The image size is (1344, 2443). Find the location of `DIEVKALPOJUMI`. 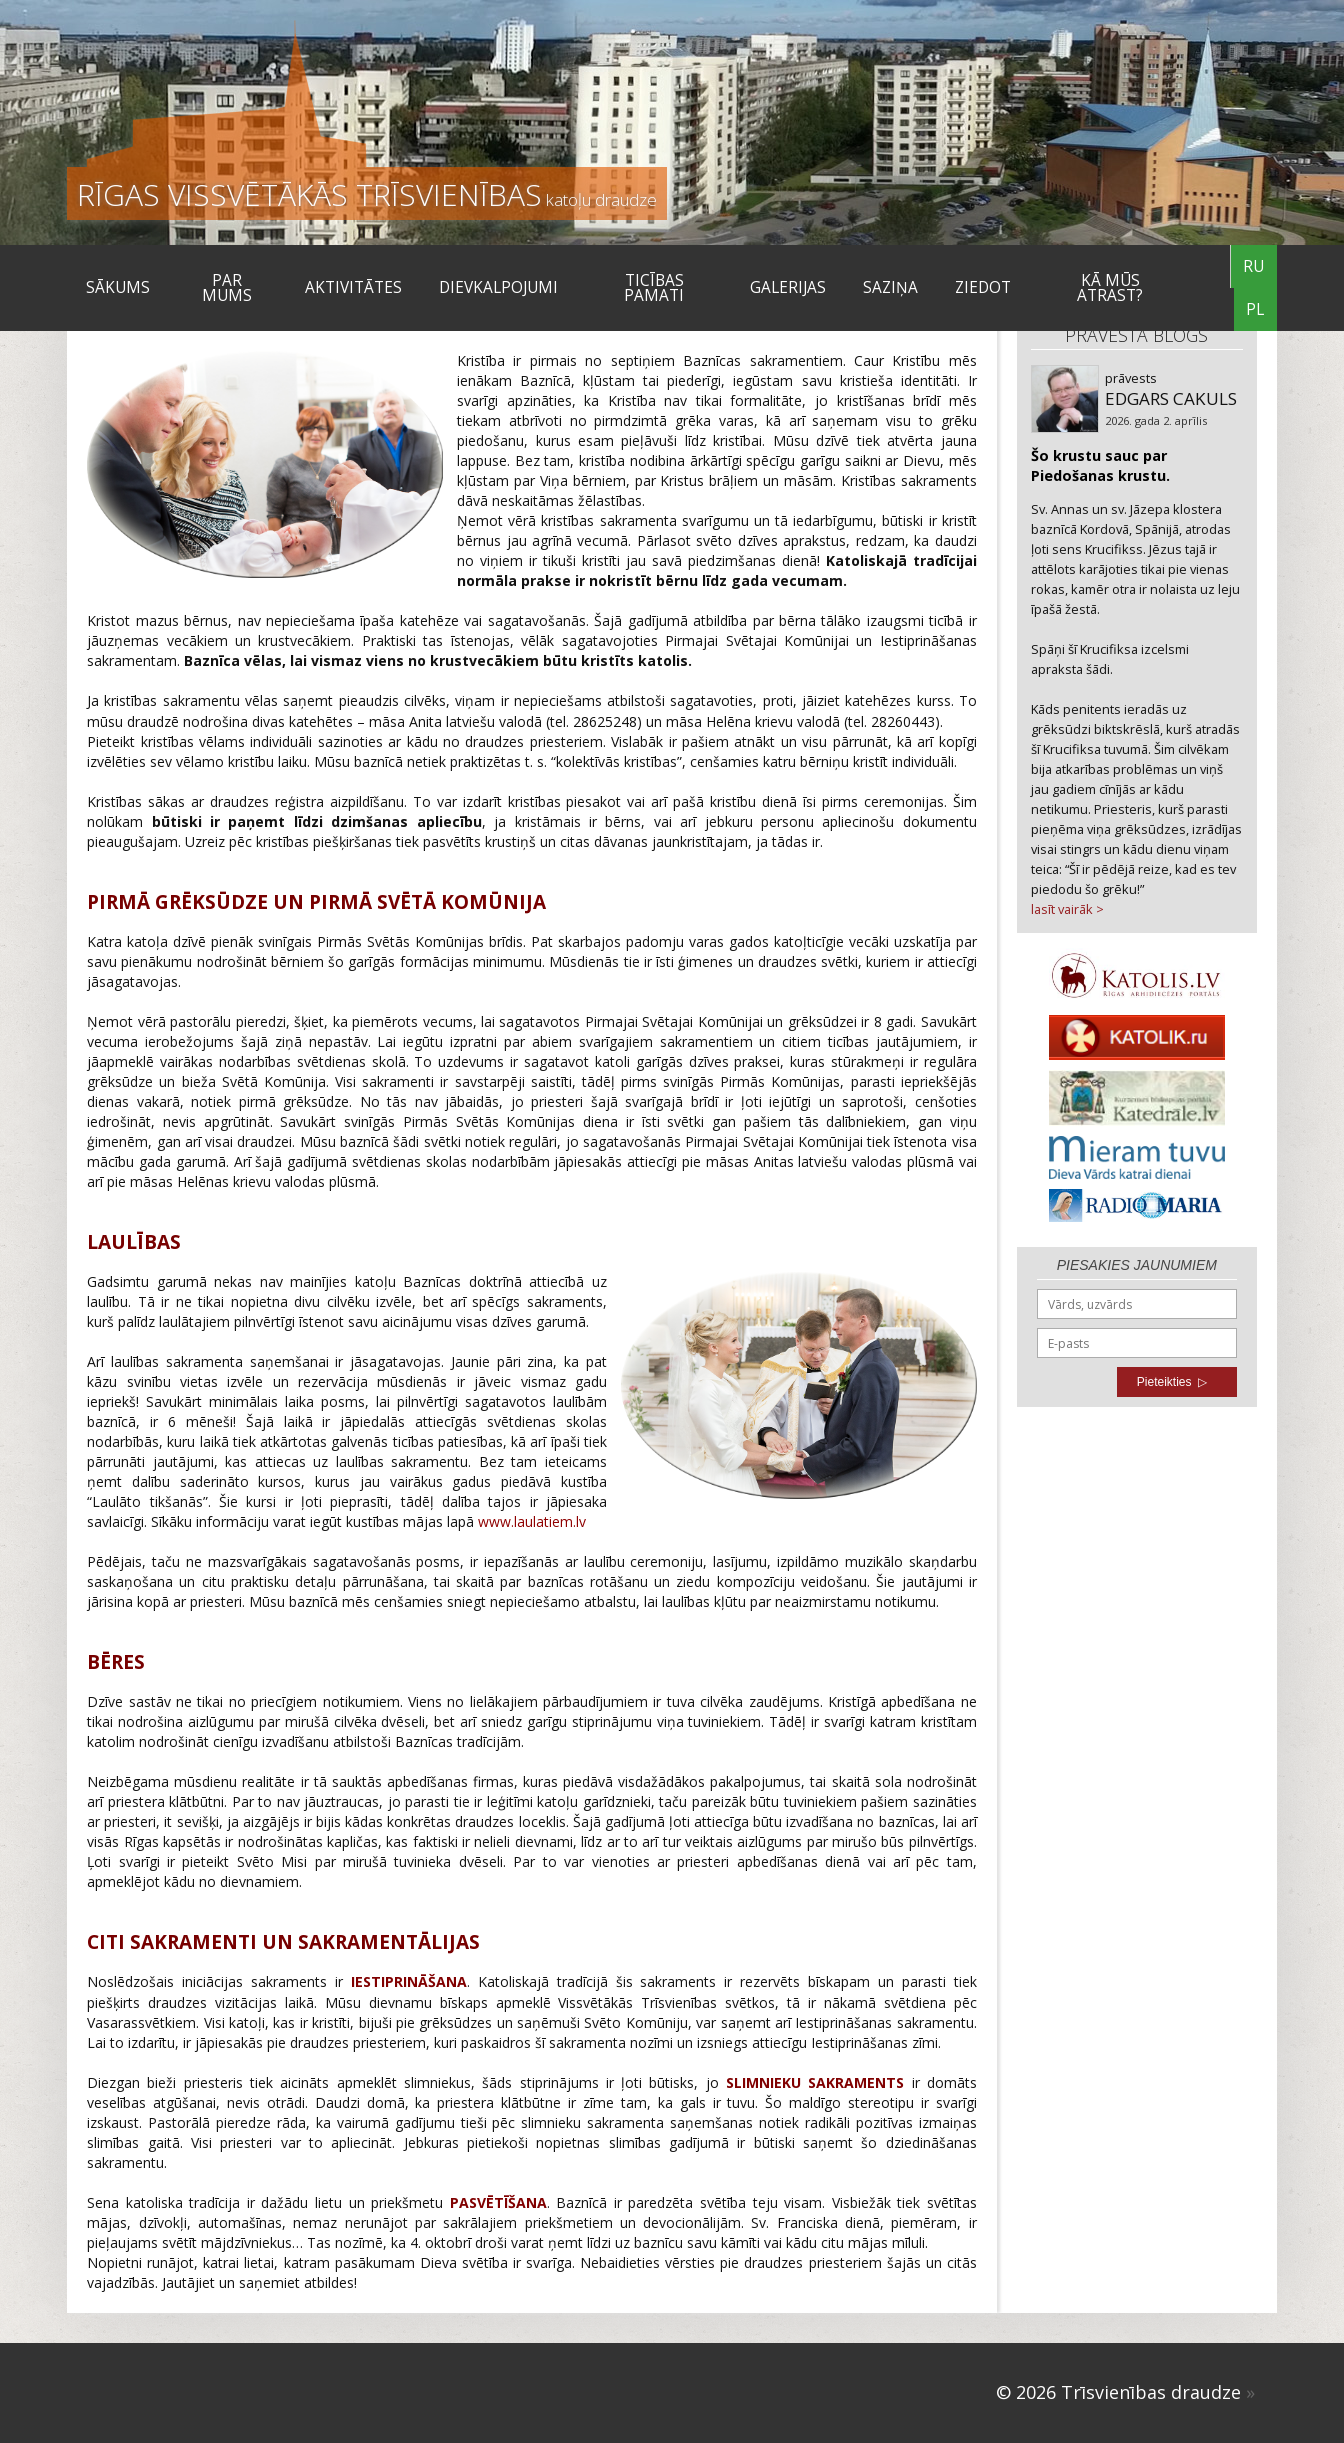

DIEVKALPOJUMI is located at coordinates (498, 287).